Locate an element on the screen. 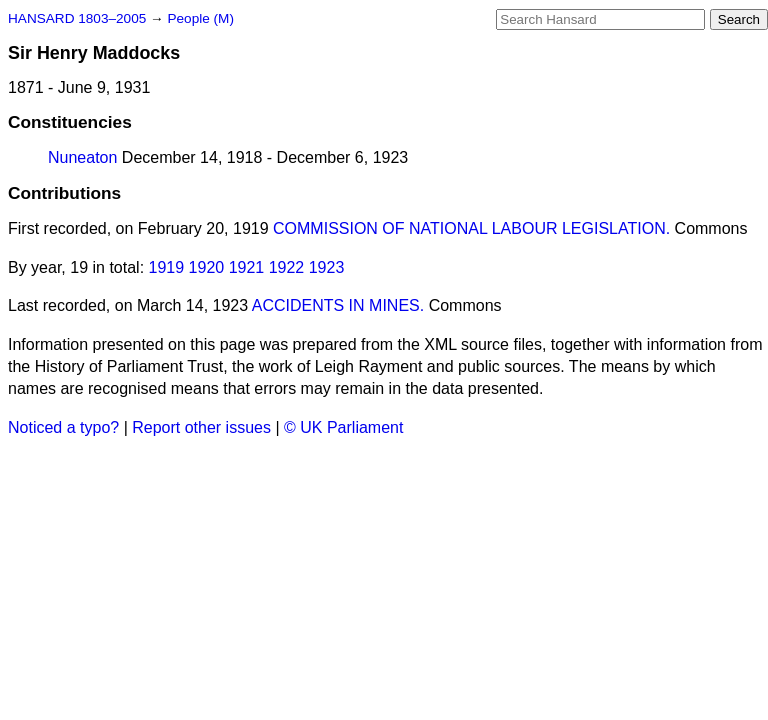 The width and height of the screenshot is (768, 720). © UK Parliament is located at coordinates (343, 427).